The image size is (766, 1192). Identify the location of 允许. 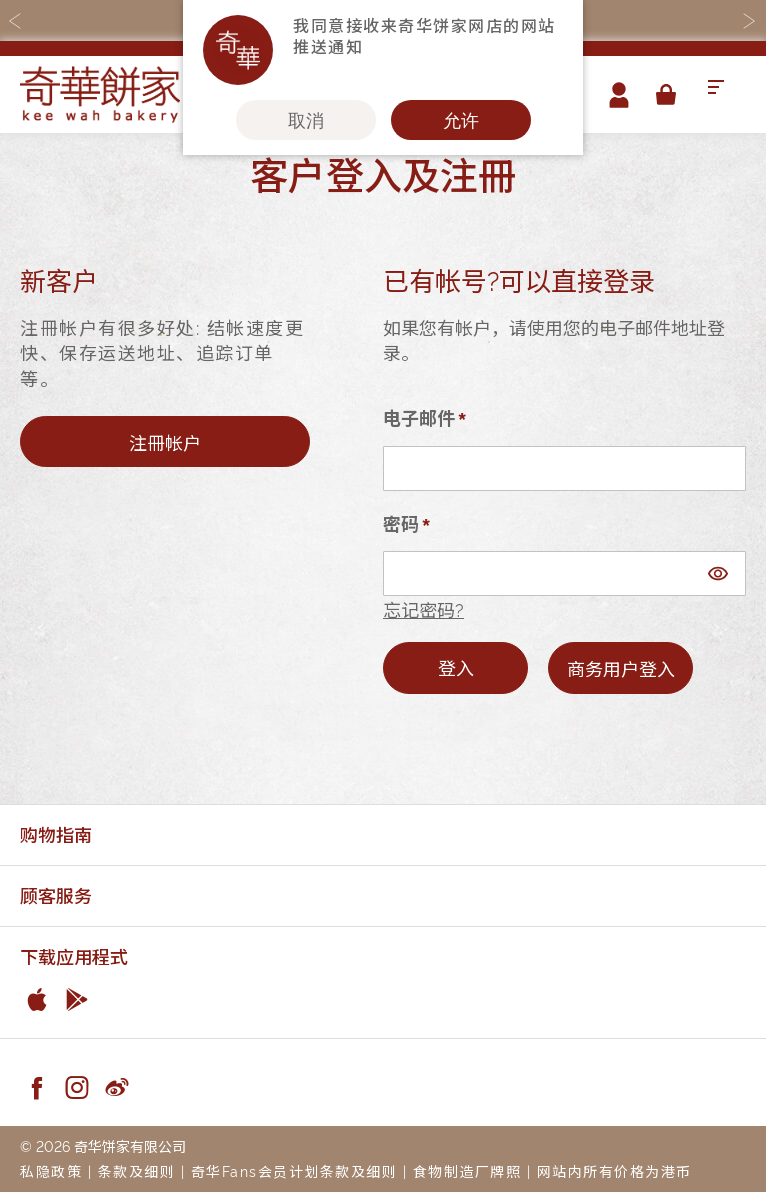
(461, 120).